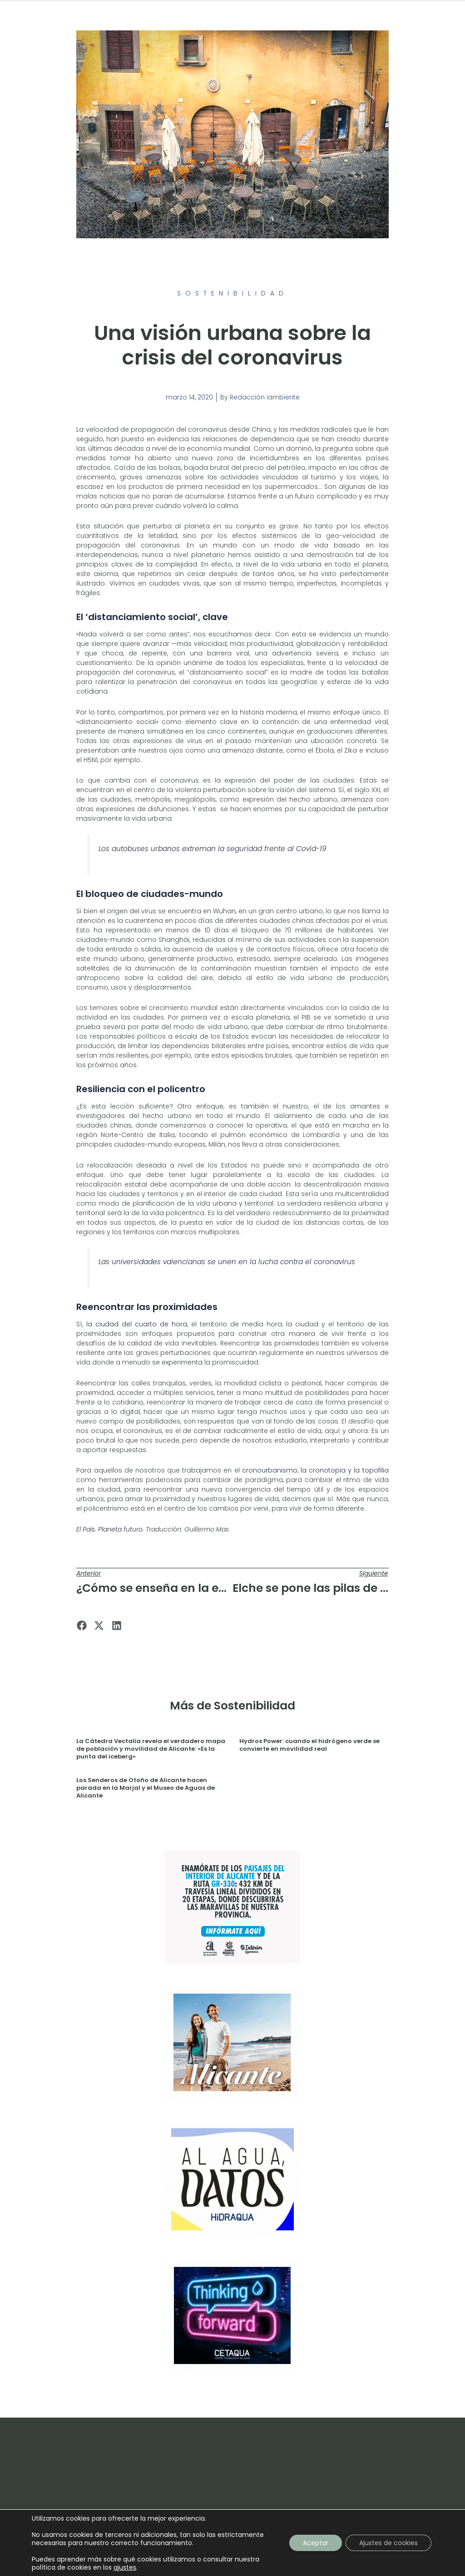 This screenshot has height=2576, width=465. What do you see at coordinates (227, 1261) in the screenshot?
I see `Las universidades valencianas se unen en la lucha contra el coronavirus` at bounding box center [227, 1261].